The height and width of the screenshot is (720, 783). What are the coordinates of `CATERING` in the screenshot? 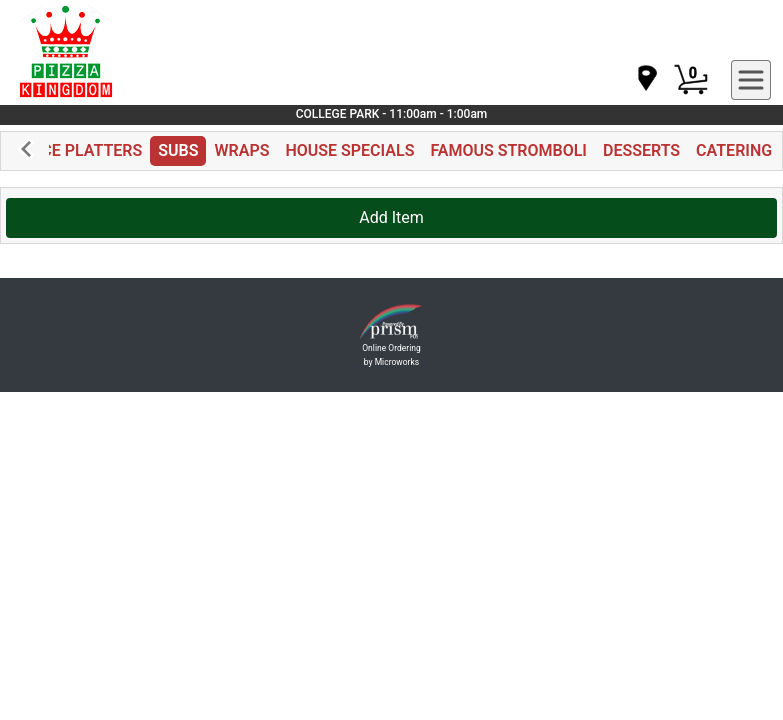 It's located at (734, 150).